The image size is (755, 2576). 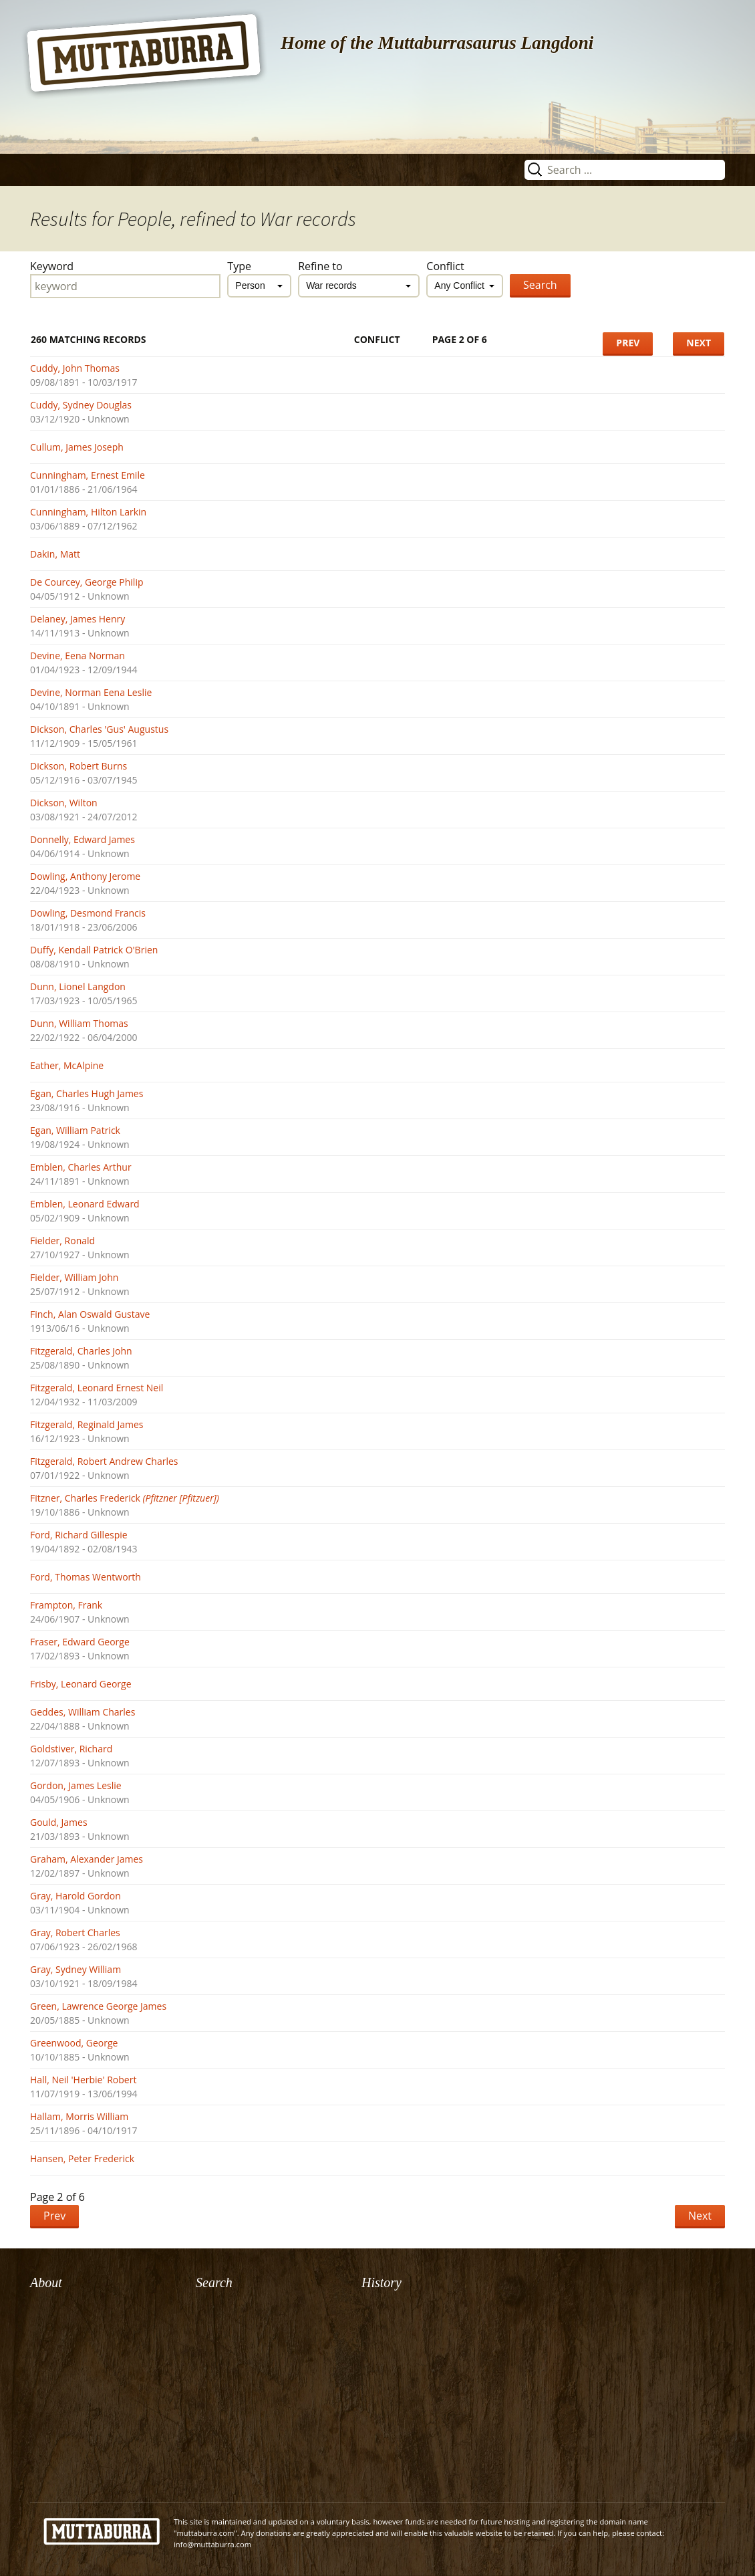 I want to click on Geddes, William Charles, so click(x=82, y=1712).